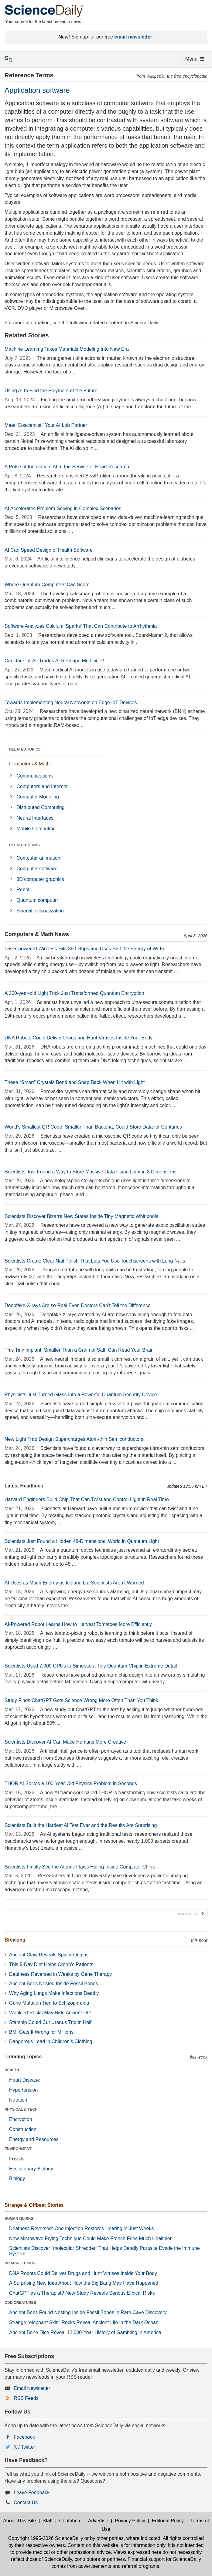 Image resolution: width=212 pixels, height=2576 pixels. Describe the element at coordinates (81, 626) in the screenshot. I see `Software Analyzes Calcium 'Sparks' That Can Contribute to Arrhythmia` at that location.